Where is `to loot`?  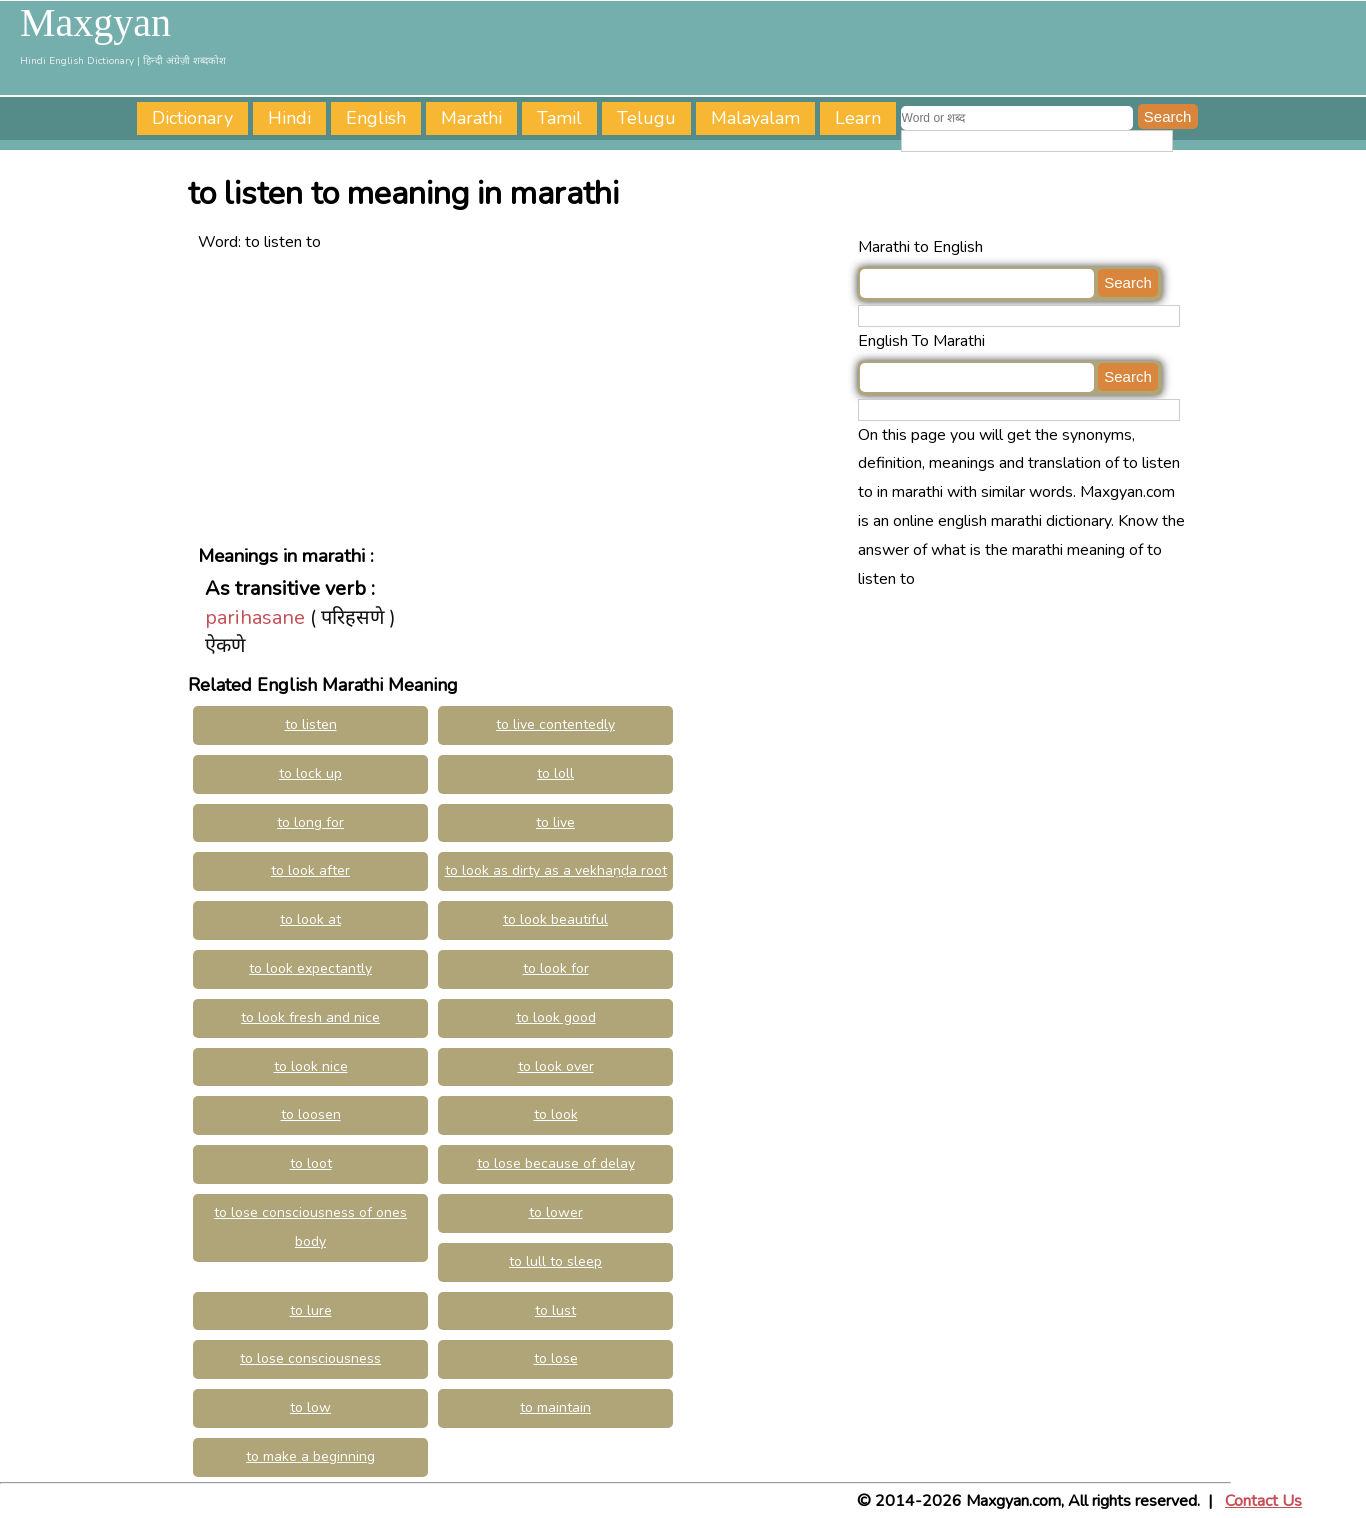
to loot is located at coordinates (311, 1163).